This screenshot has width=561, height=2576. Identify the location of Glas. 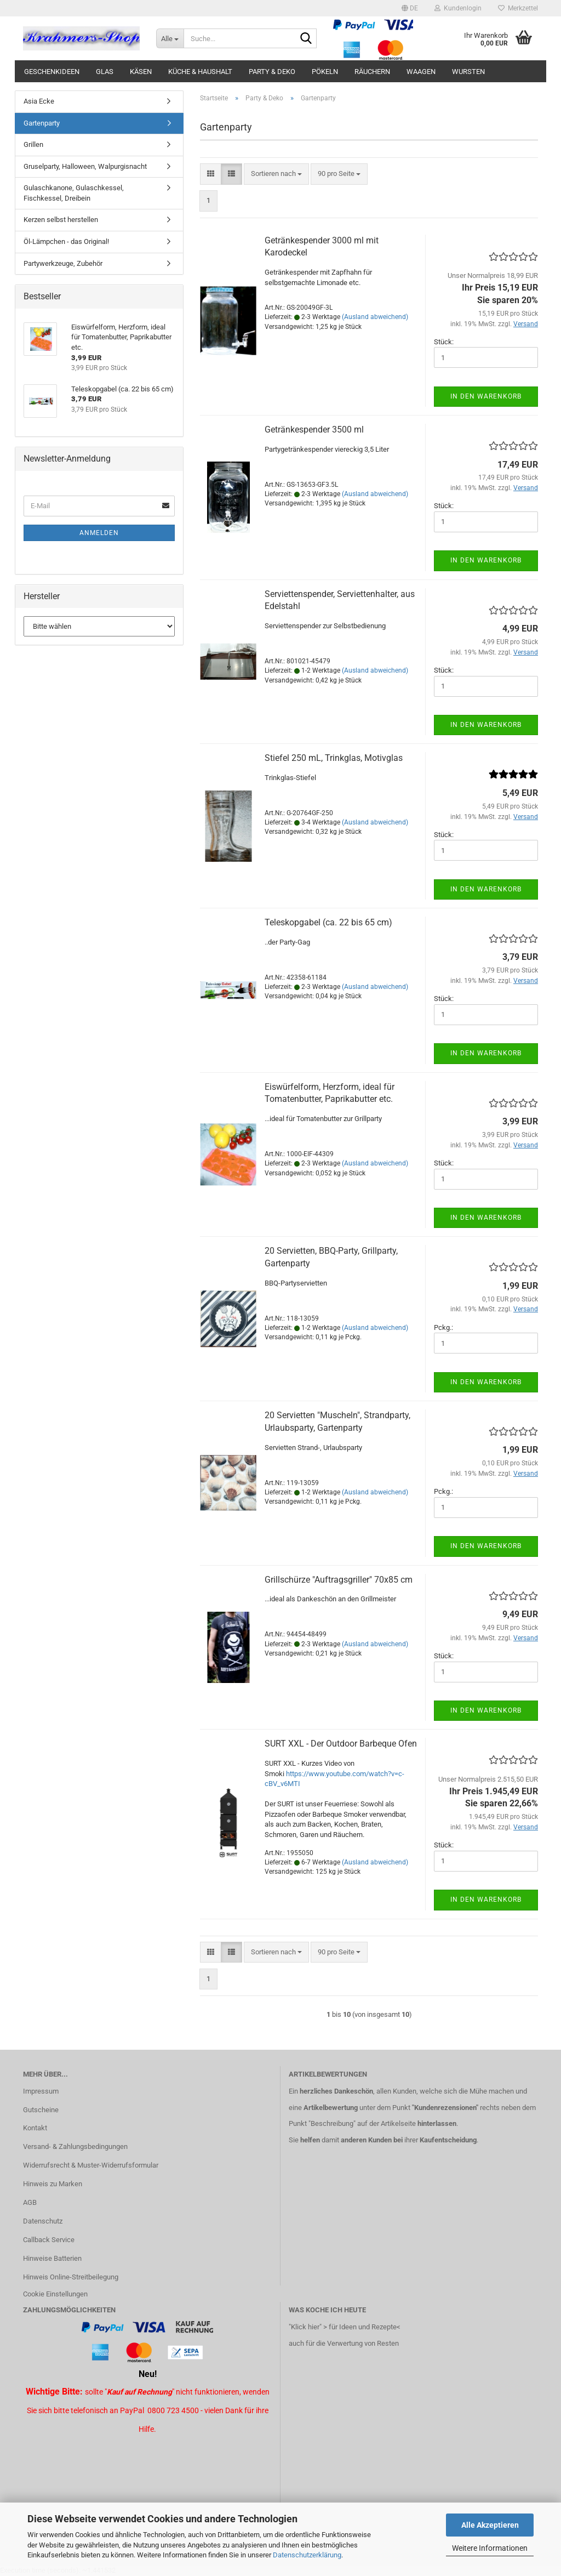
(104, 71).